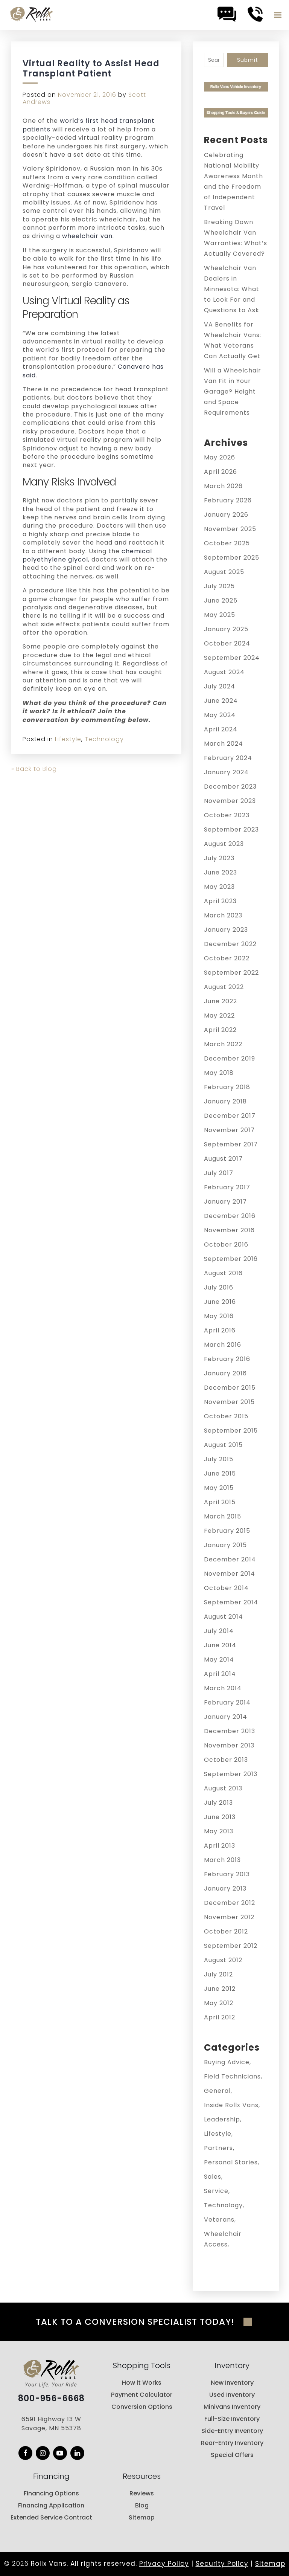 This screenshot has width=289, height=2576. I want to click on August 2016, so click(223, 1273).